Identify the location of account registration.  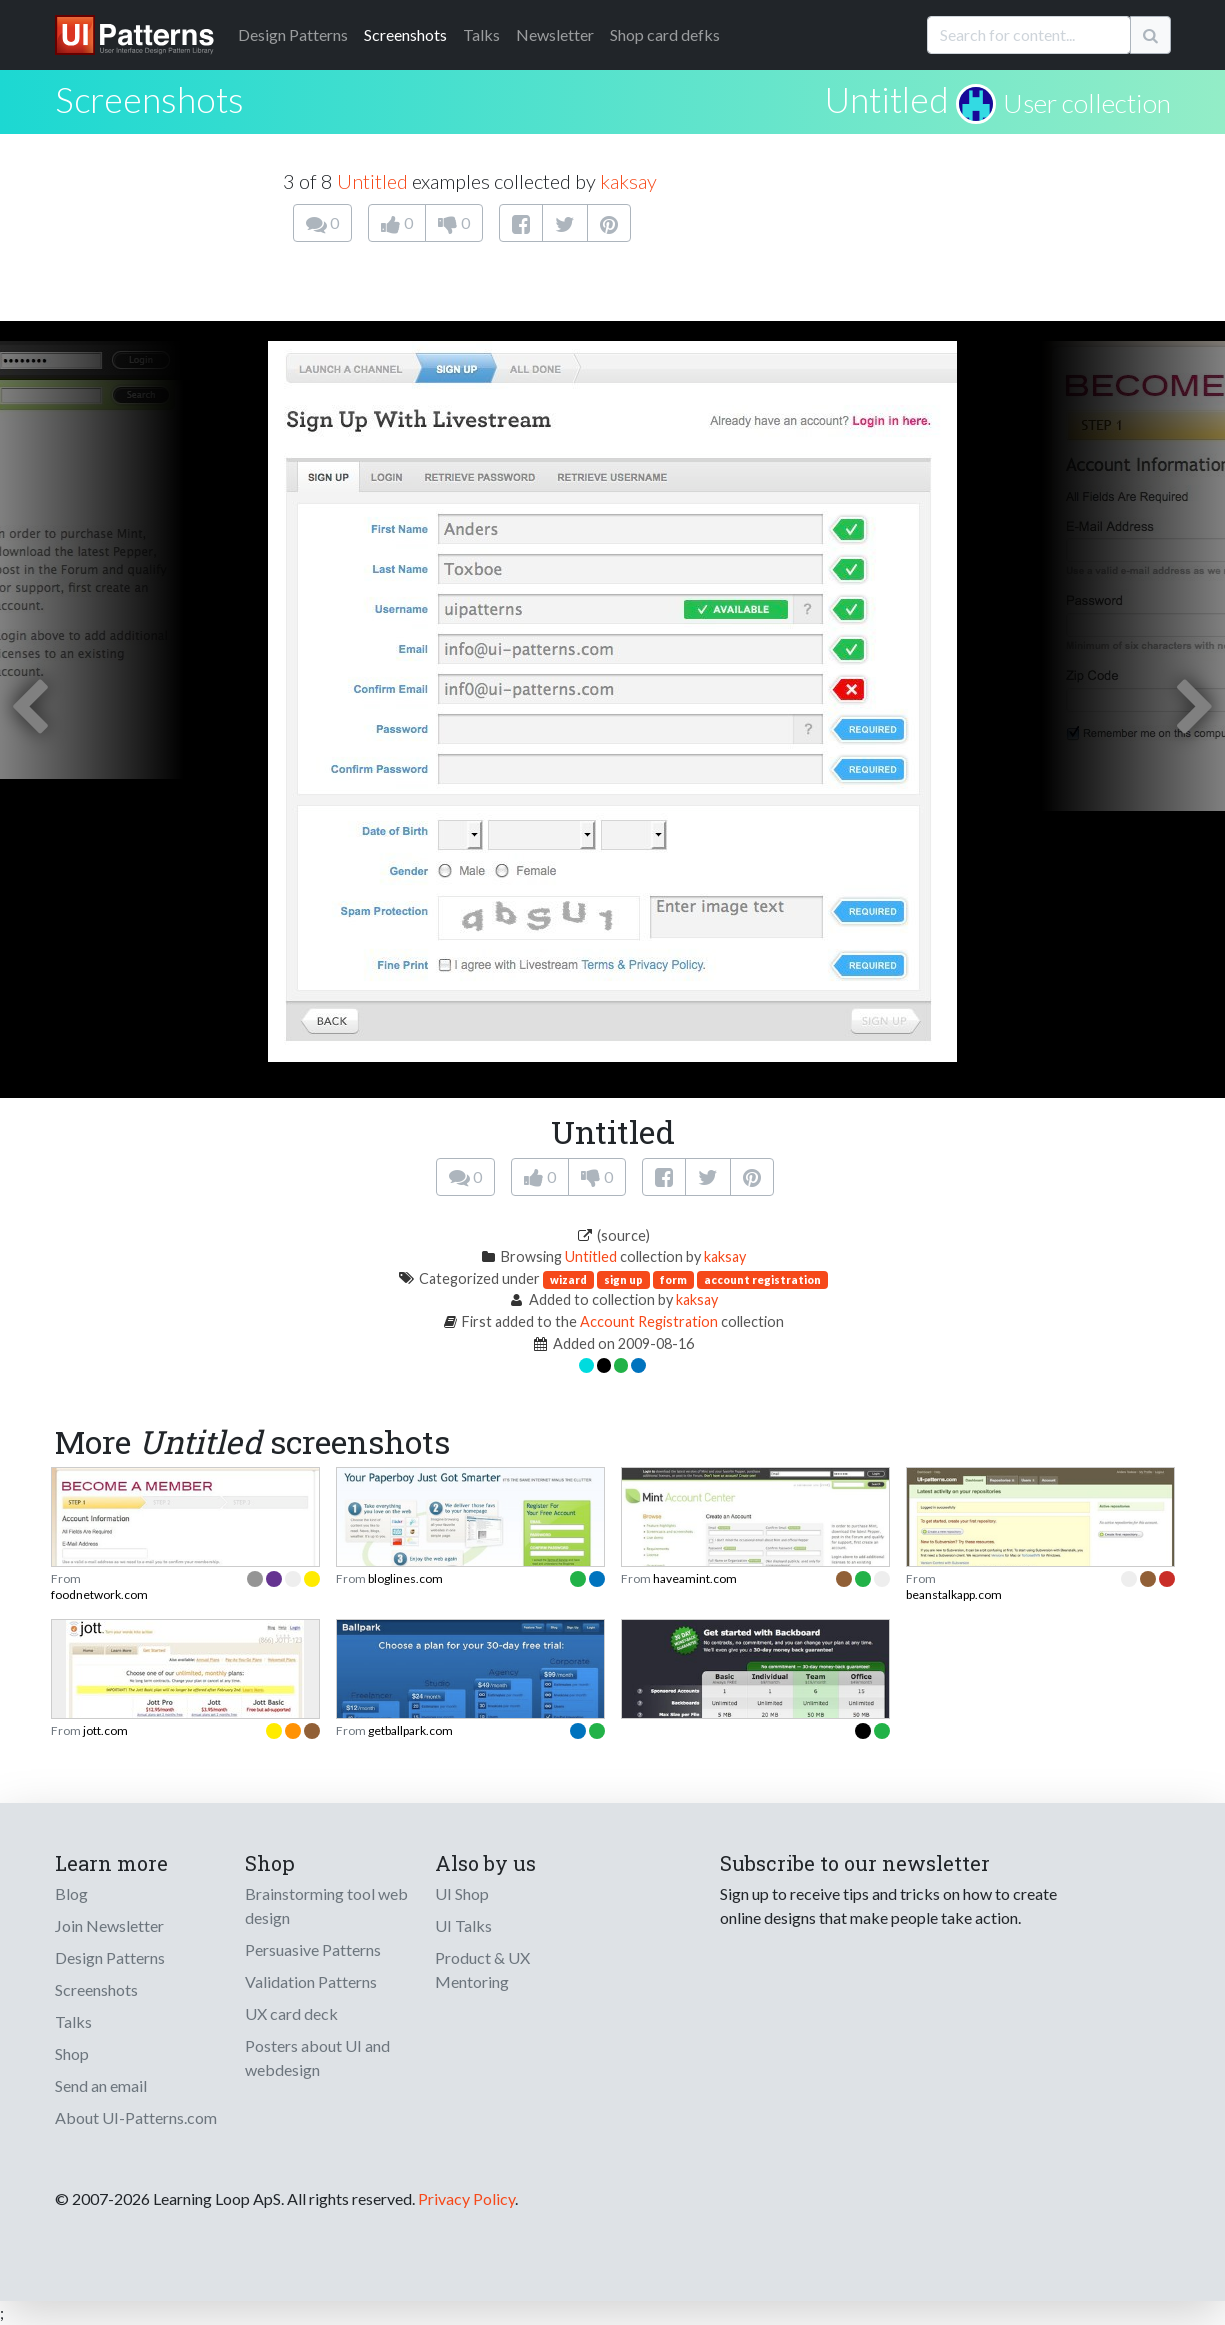
(762, 1279).